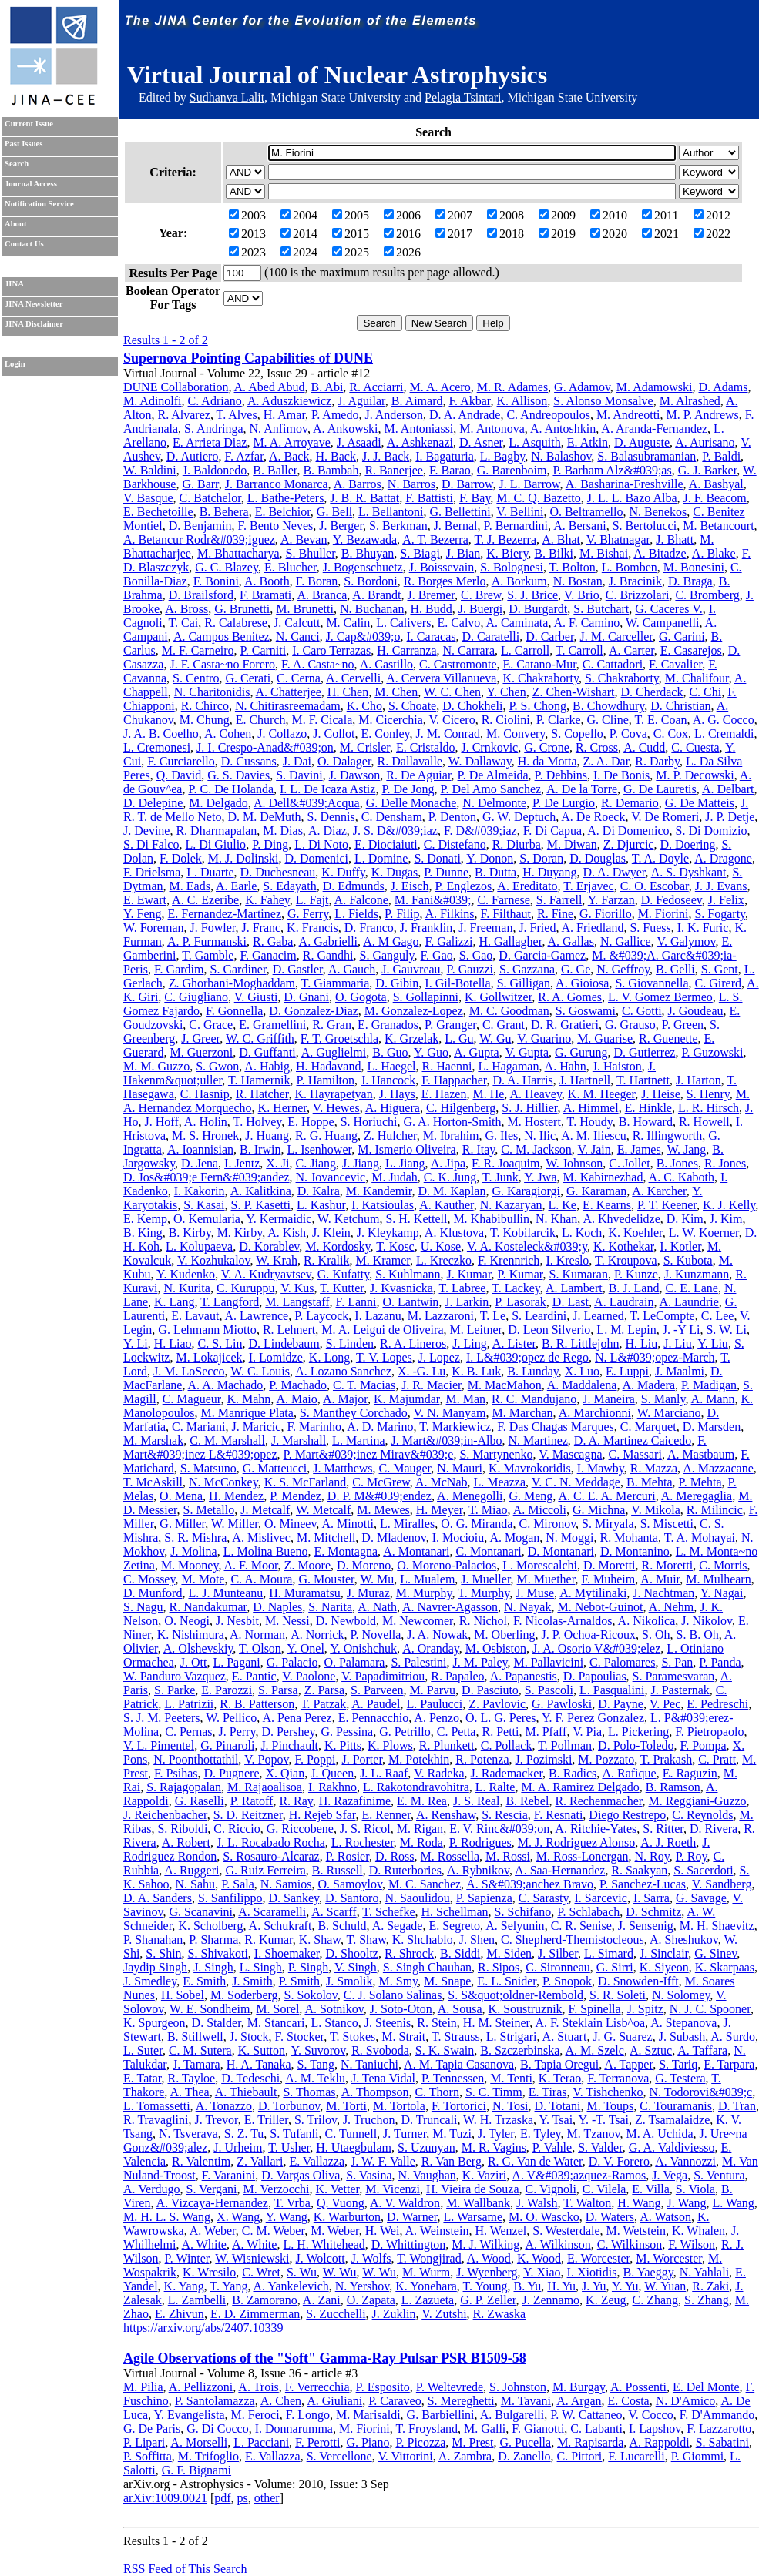  What do you see at coordinates (681, 1995) in the screenshot?
I see `N. Solomey` at bounding box center [681, 1995].